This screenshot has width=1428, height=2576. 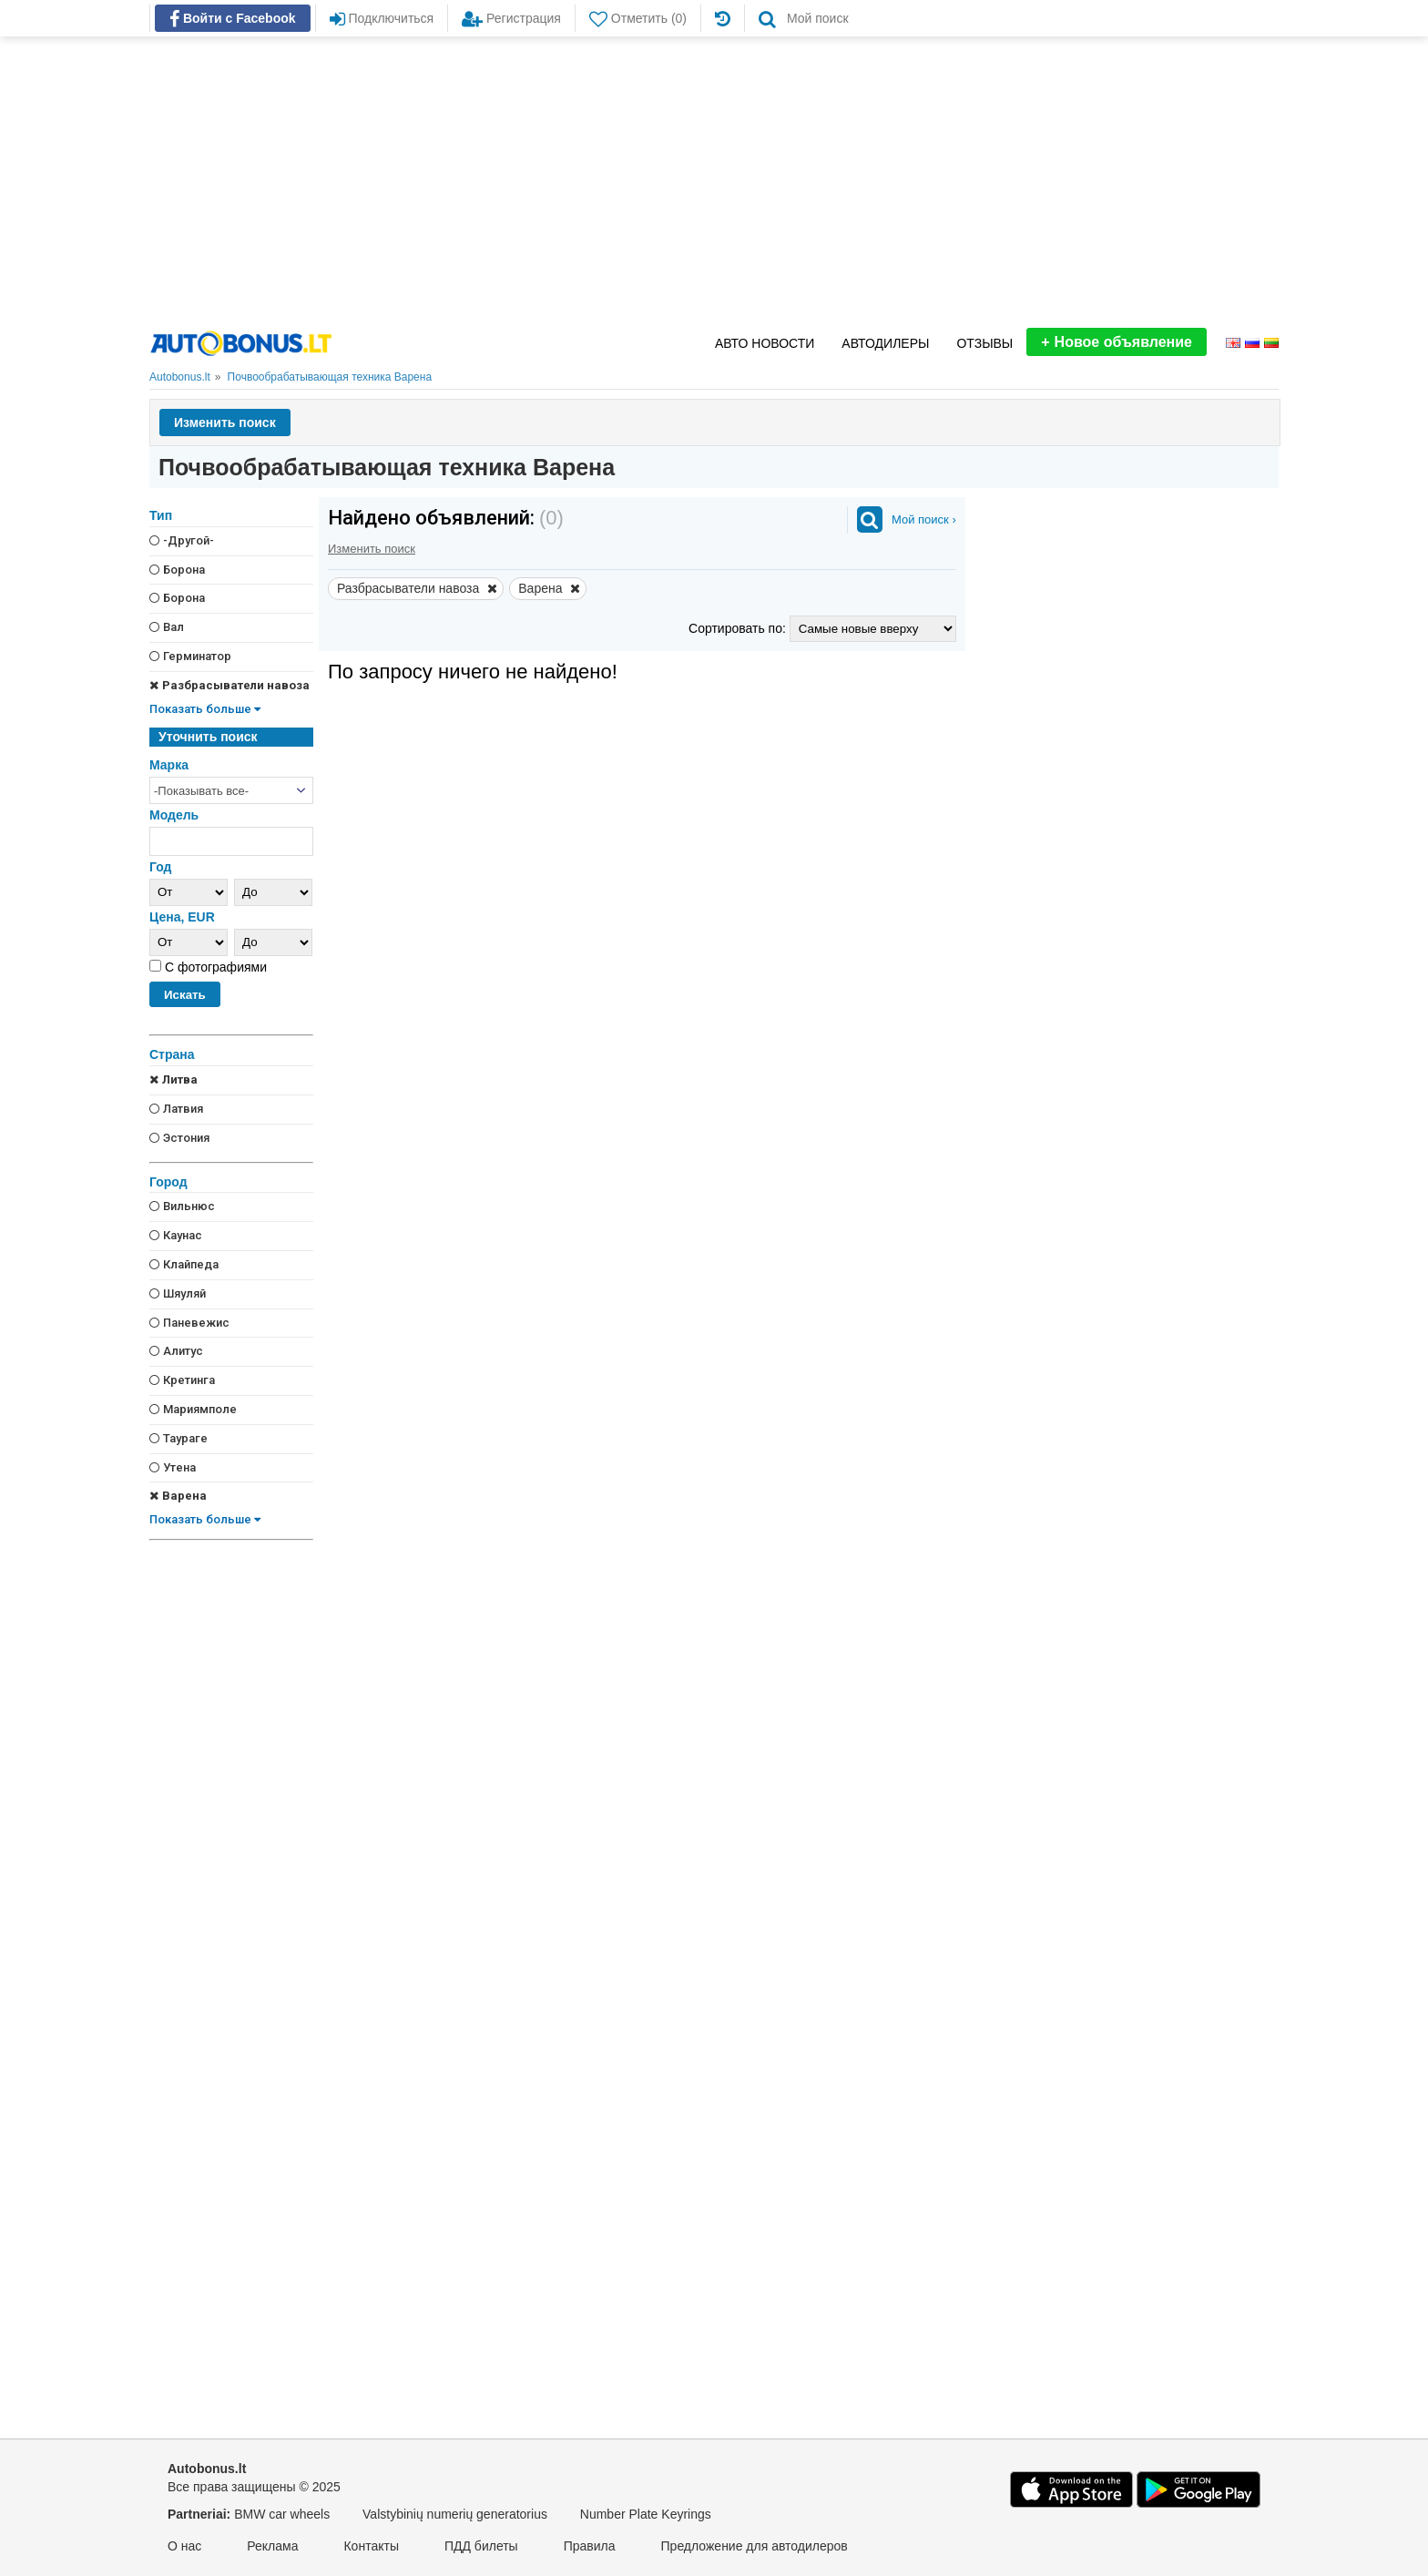 I want to click on Варена, so click(x=178, y=1495).